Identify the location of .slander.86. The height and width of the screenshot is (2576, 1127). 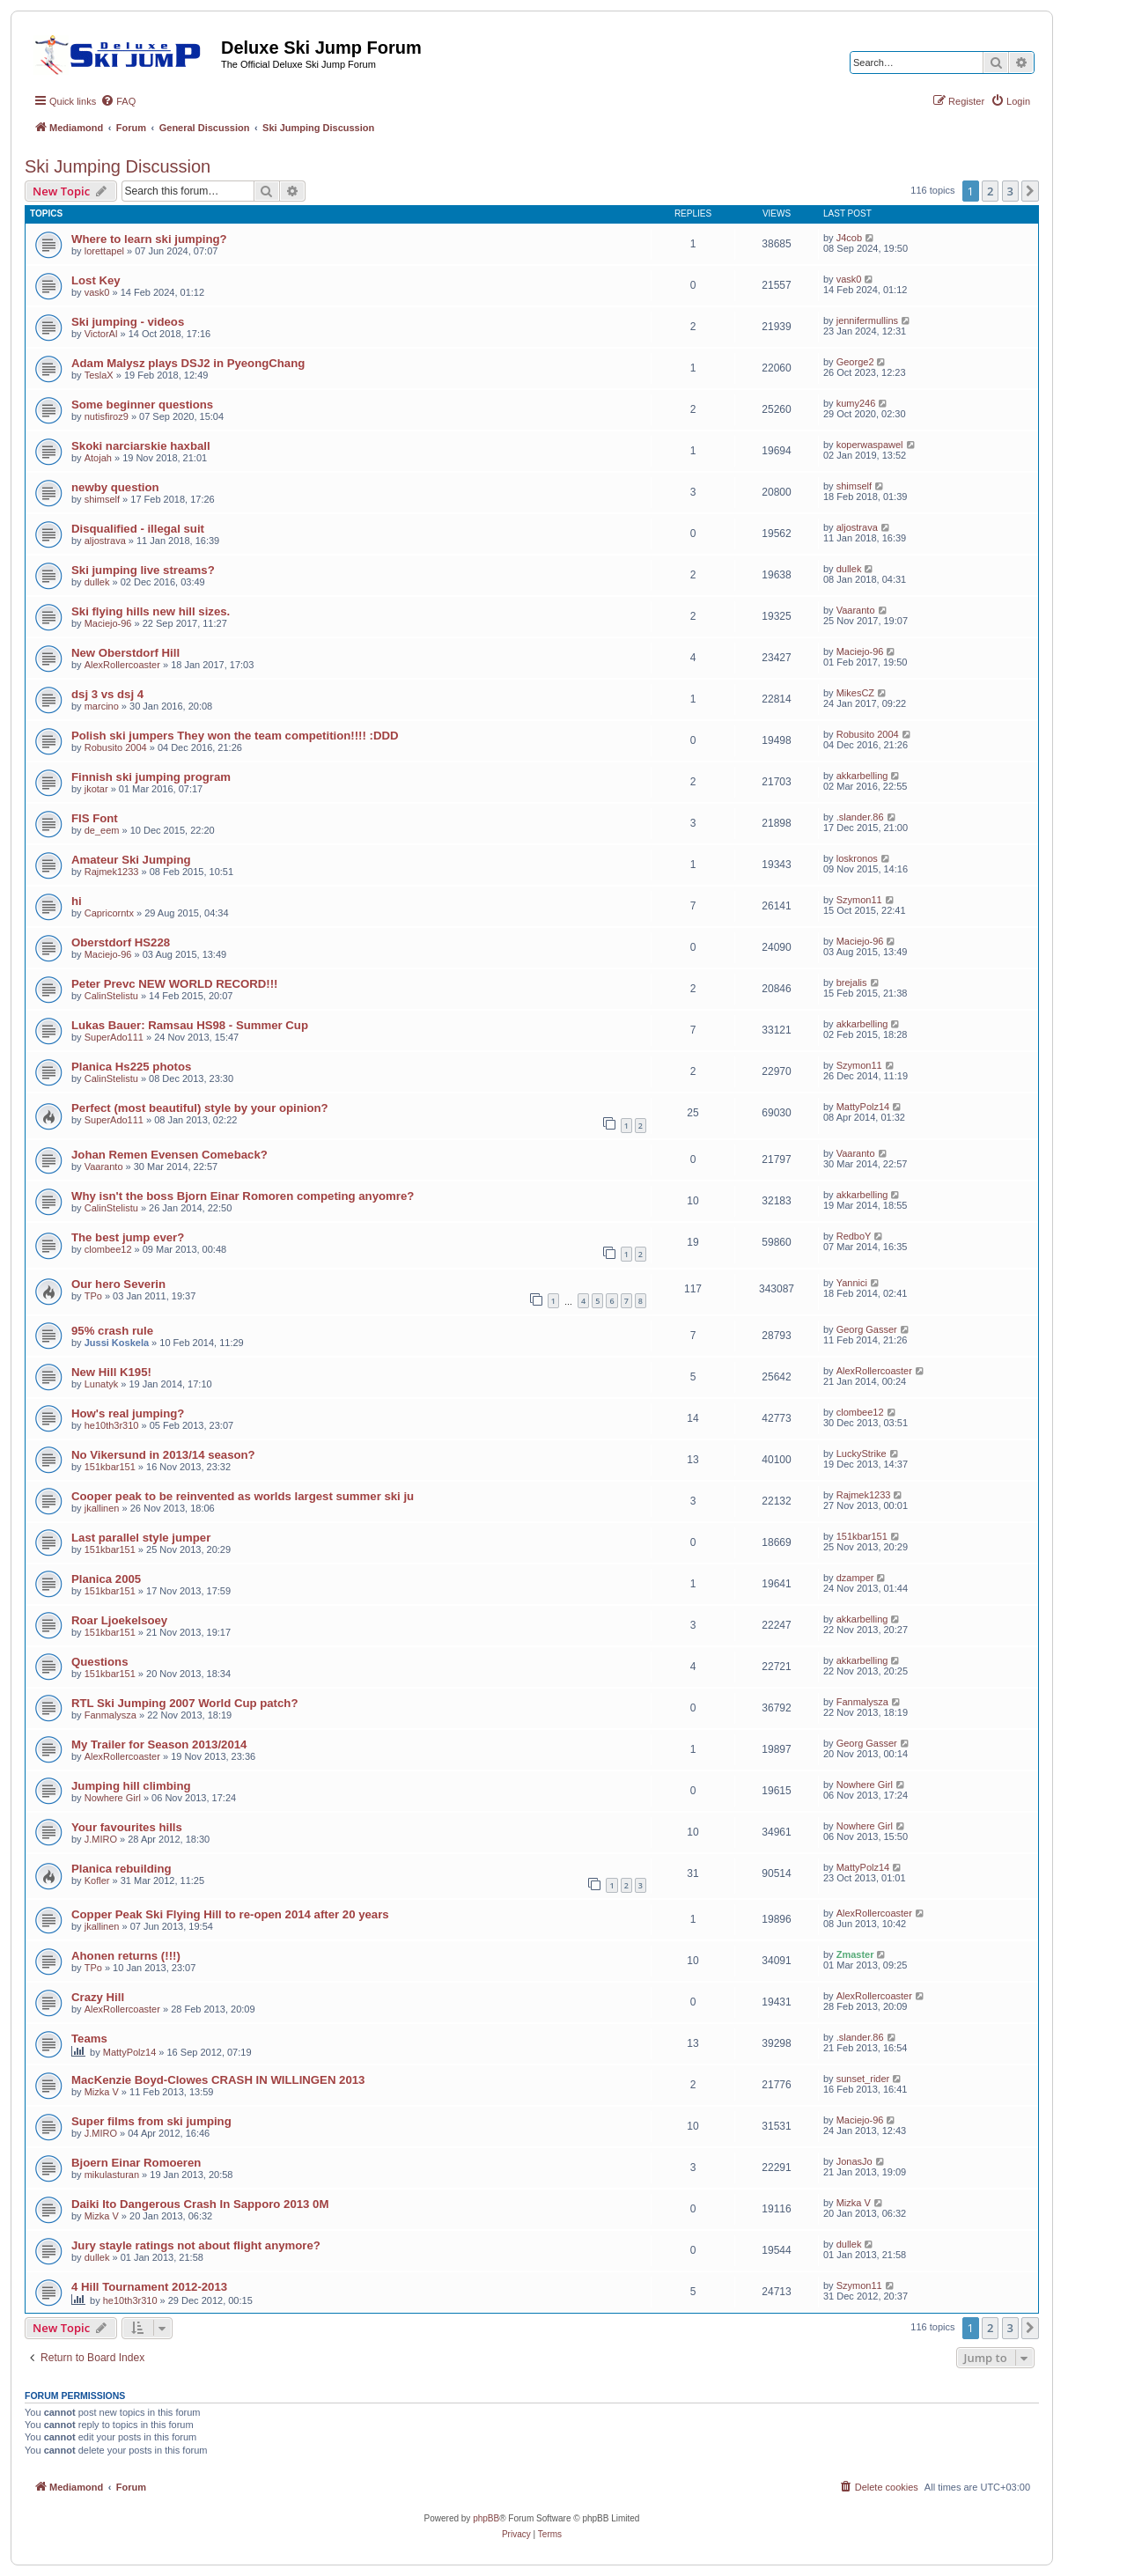
(860, 817).